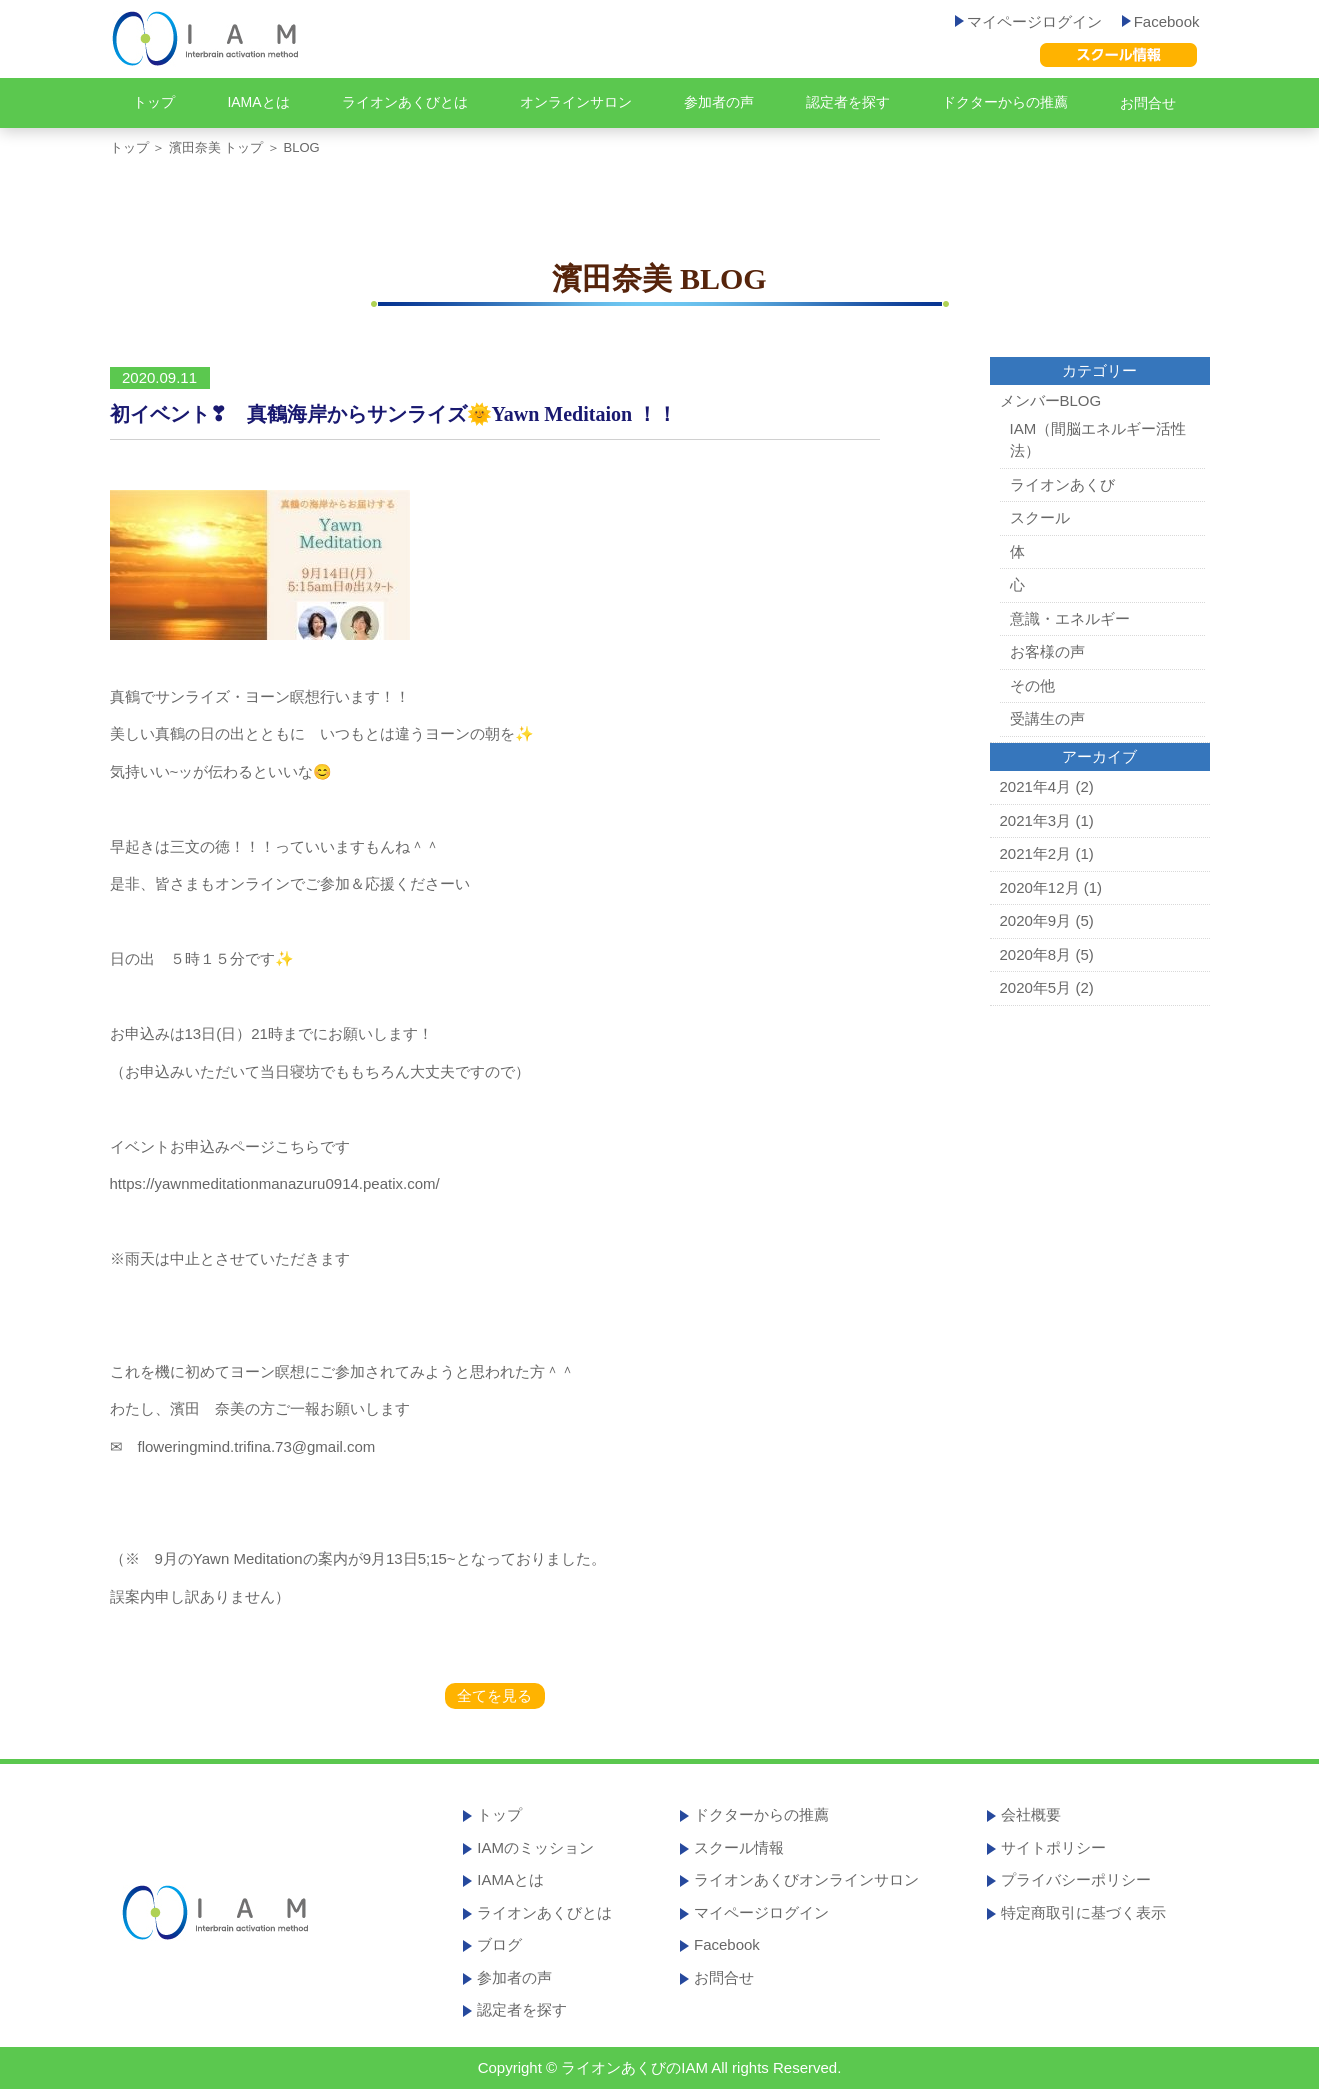 This screenshot has height=2089, width=1319. I want to click on IAMAとは, so click(258, 102).